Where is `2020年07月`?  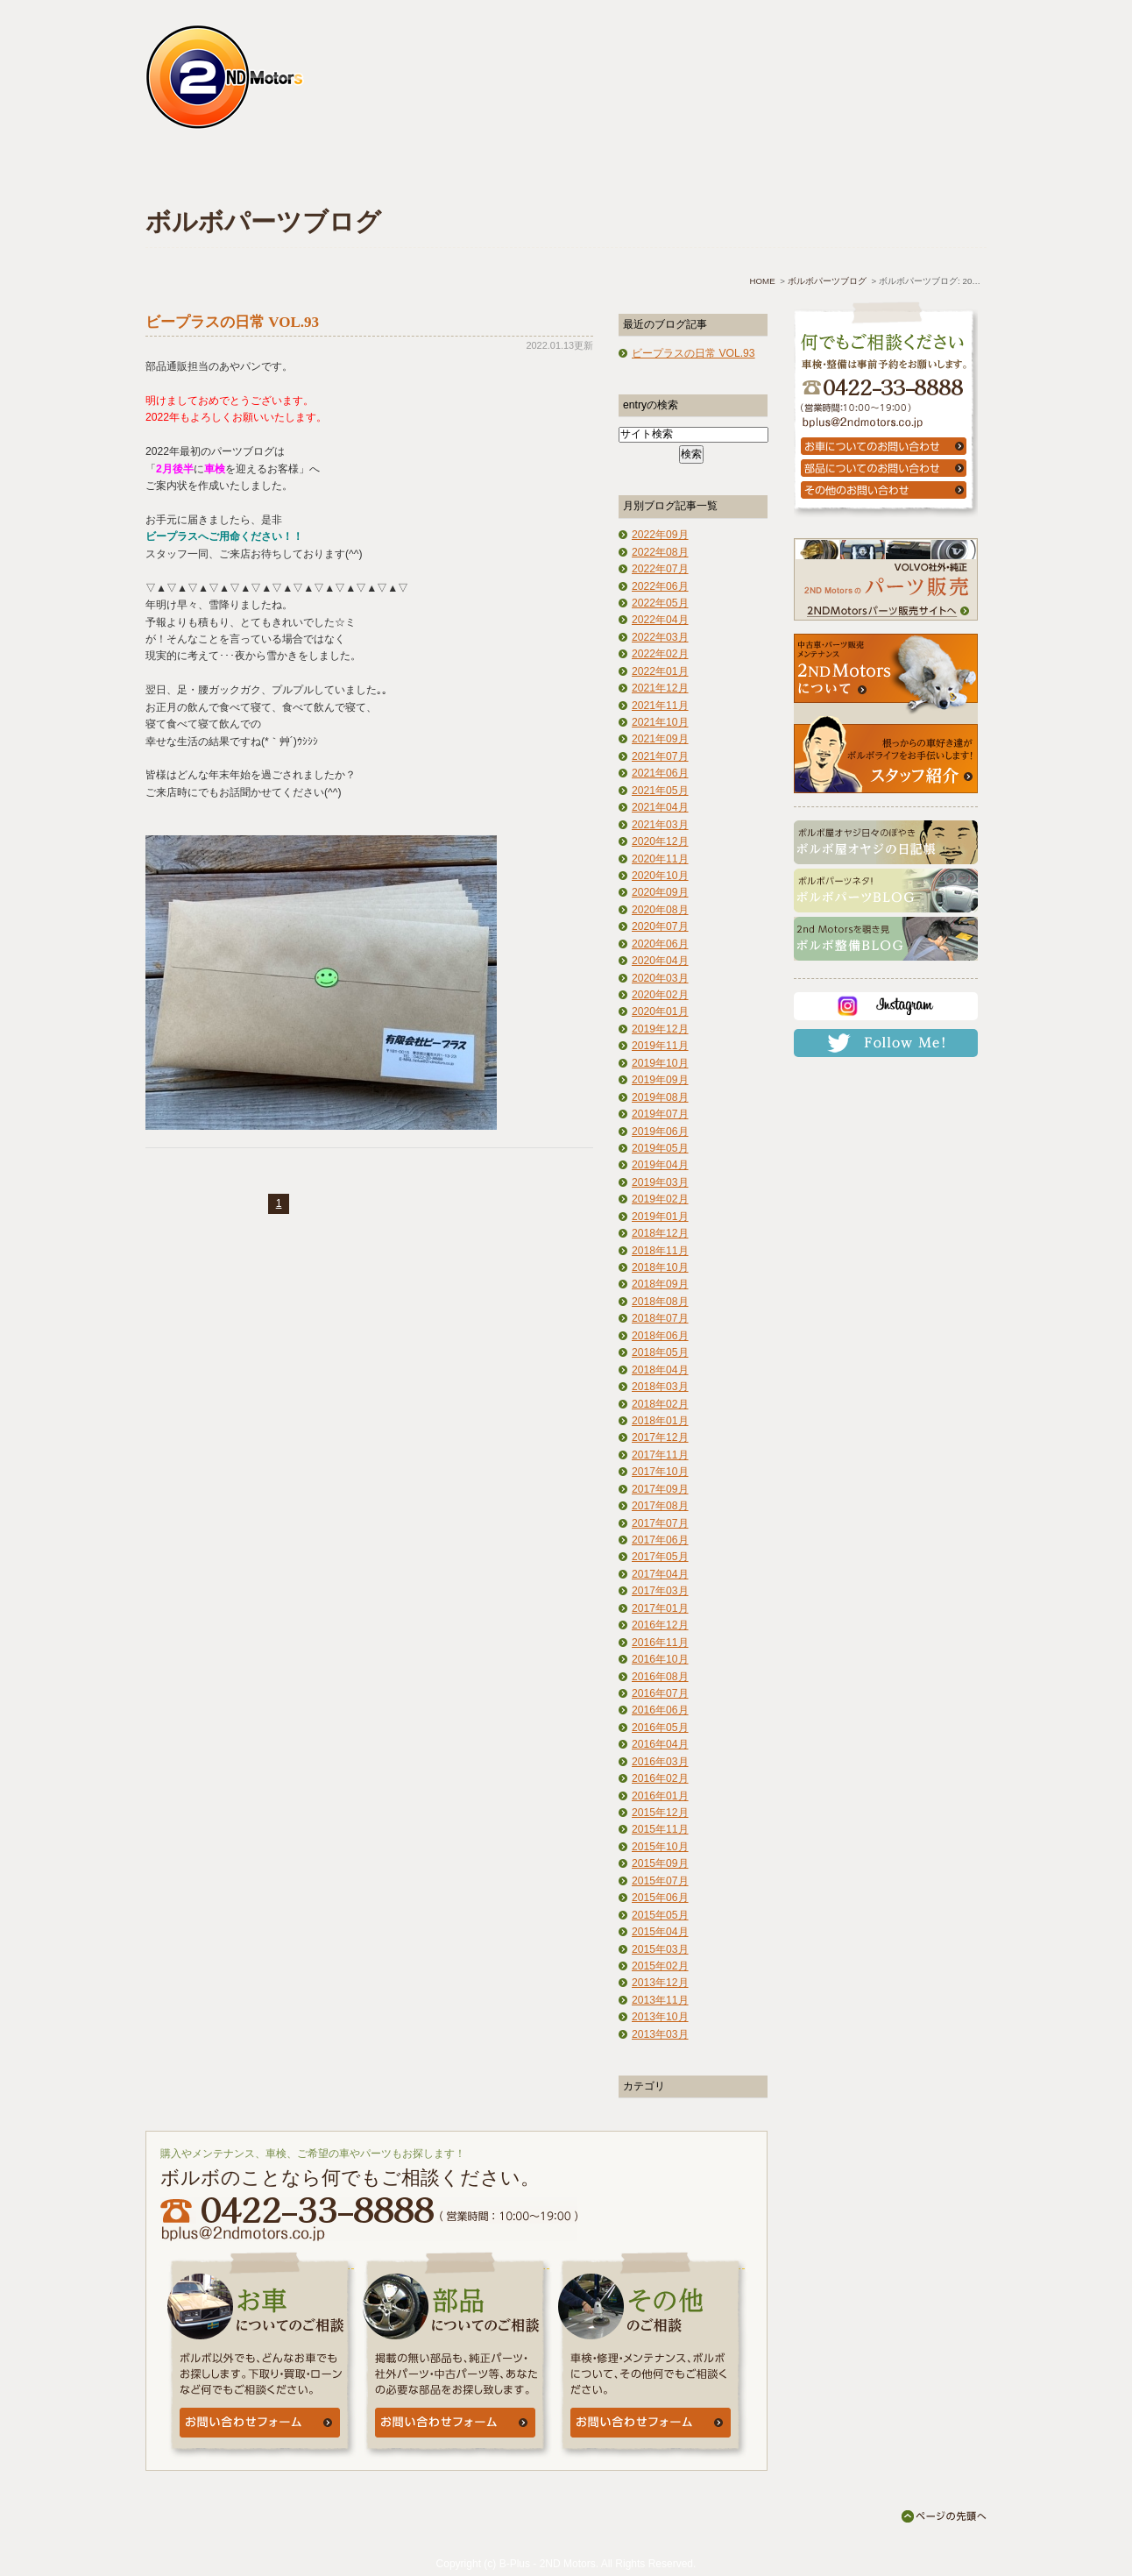 2020年07月 is located at coordinates (660, 926).